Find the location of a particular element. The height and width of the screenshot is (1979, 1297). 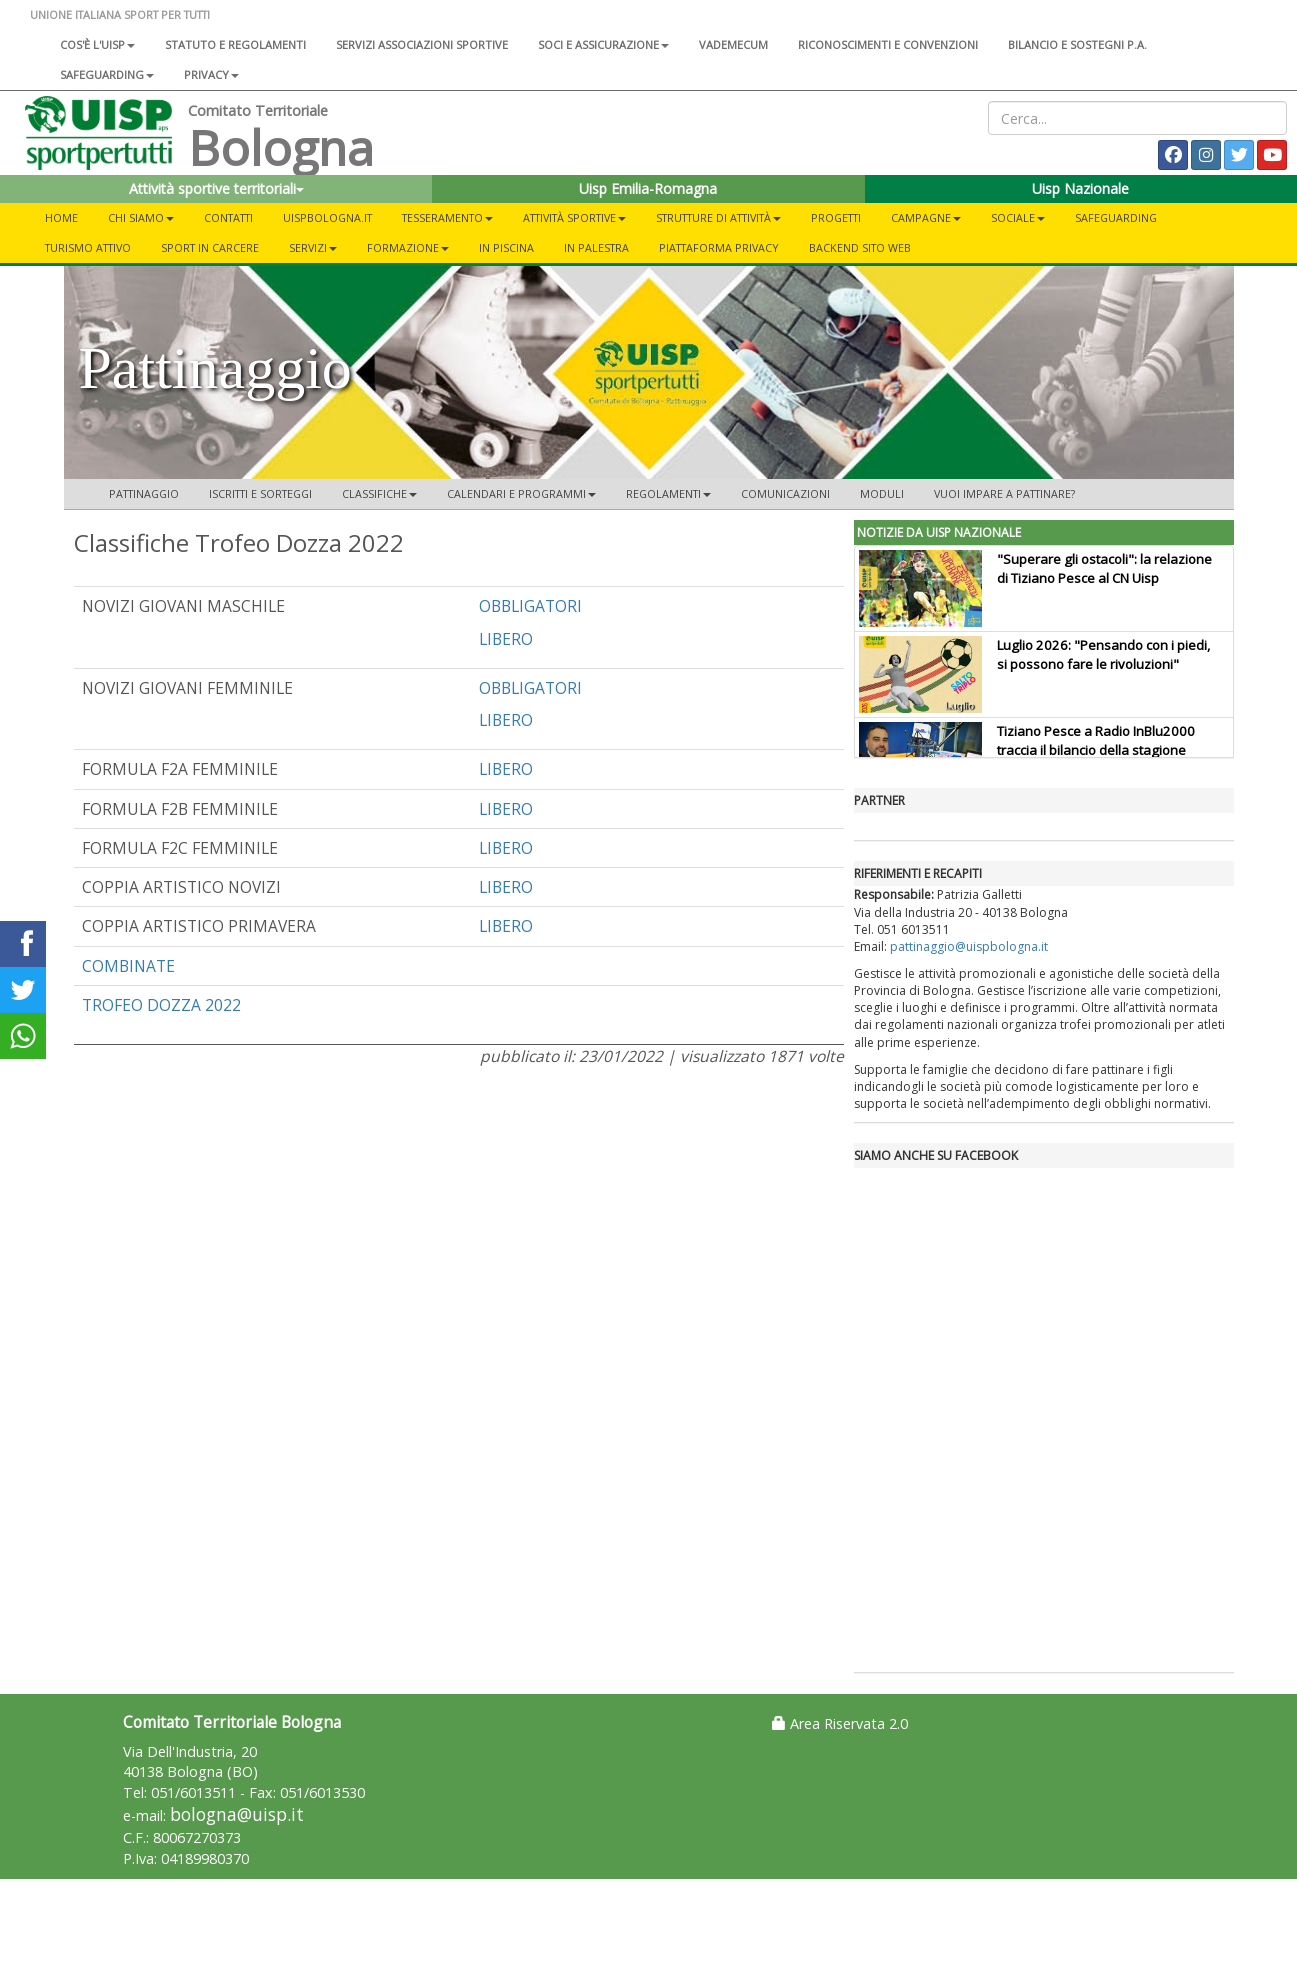

LIBERO is located at coordinates (506, 639).